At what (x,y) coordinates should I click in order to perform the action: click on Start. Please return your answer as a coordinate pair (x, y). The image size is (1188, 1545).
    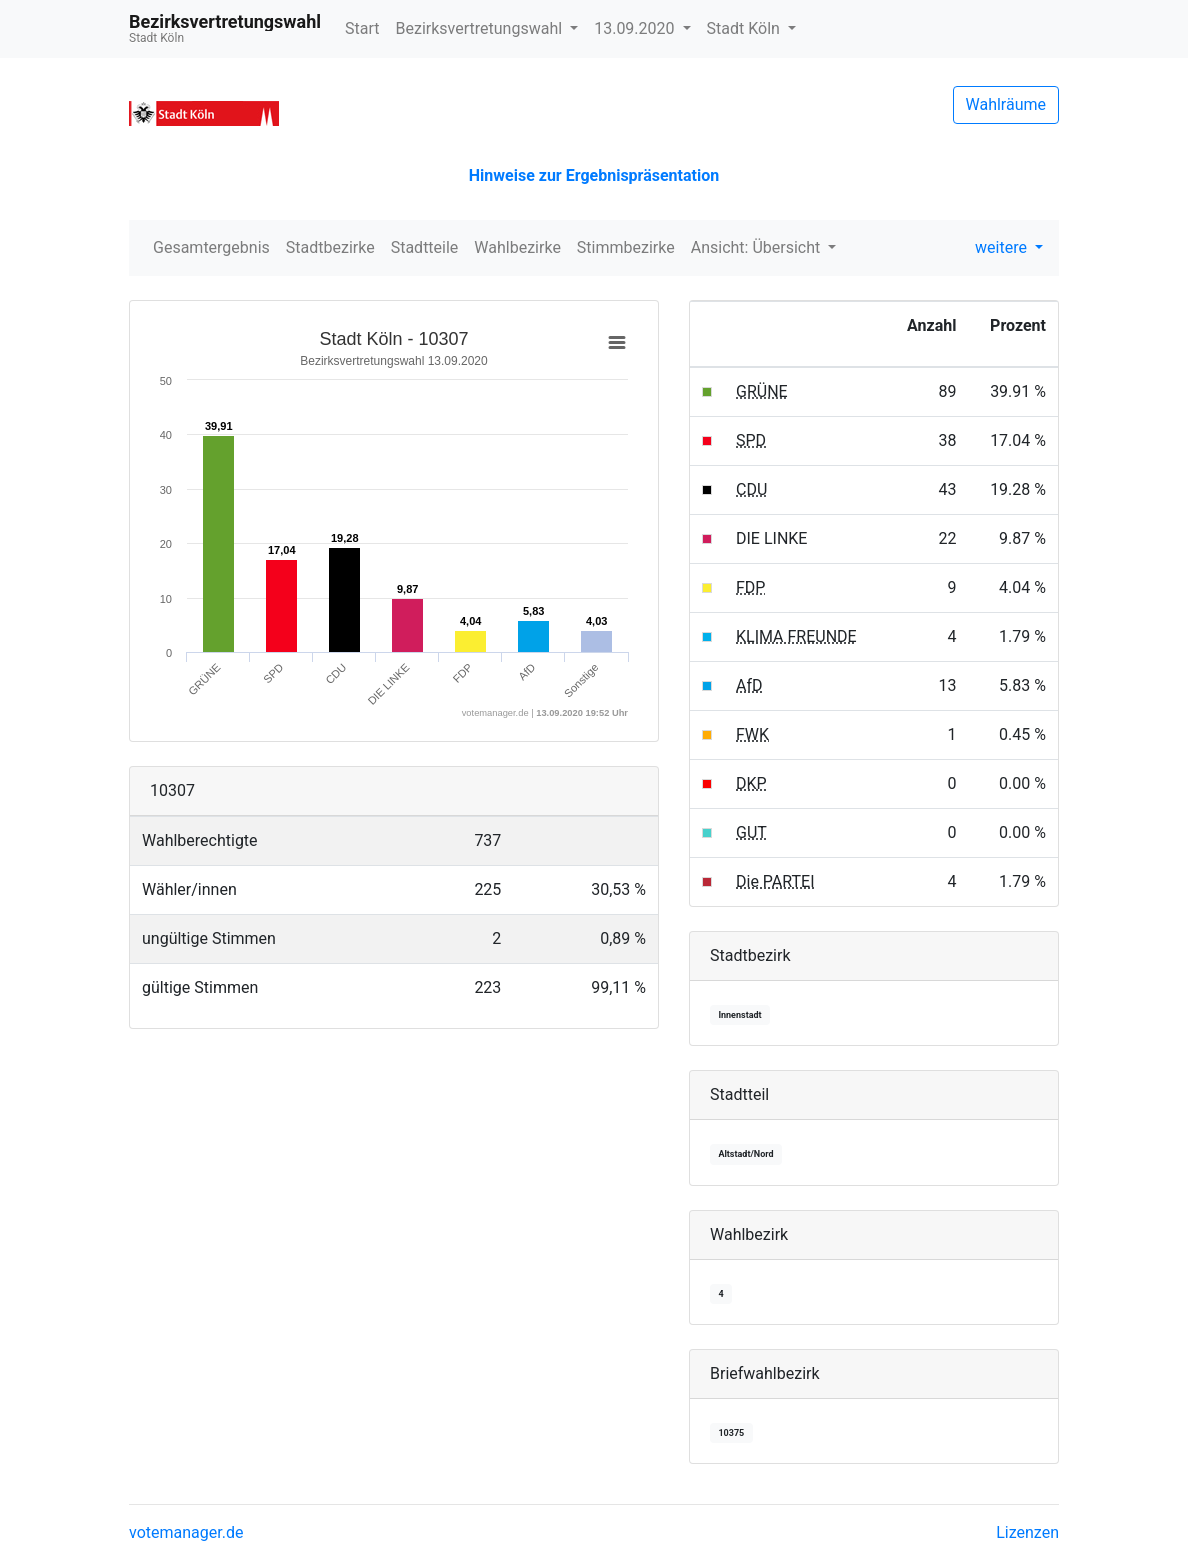
    Looking at the image, I should click on (362, 28).